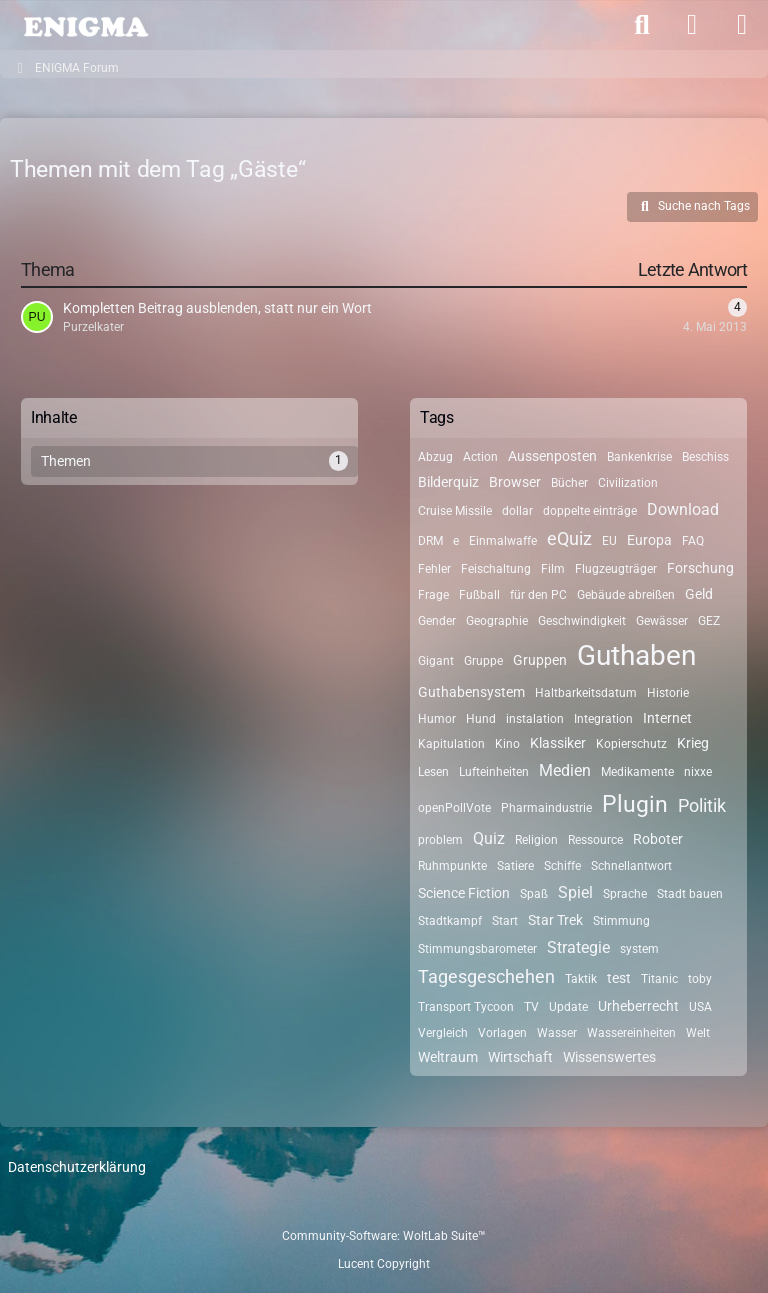  Describe the element at coordinates (451, 744) in the screenshot. I see `Kapitulation` at that location.